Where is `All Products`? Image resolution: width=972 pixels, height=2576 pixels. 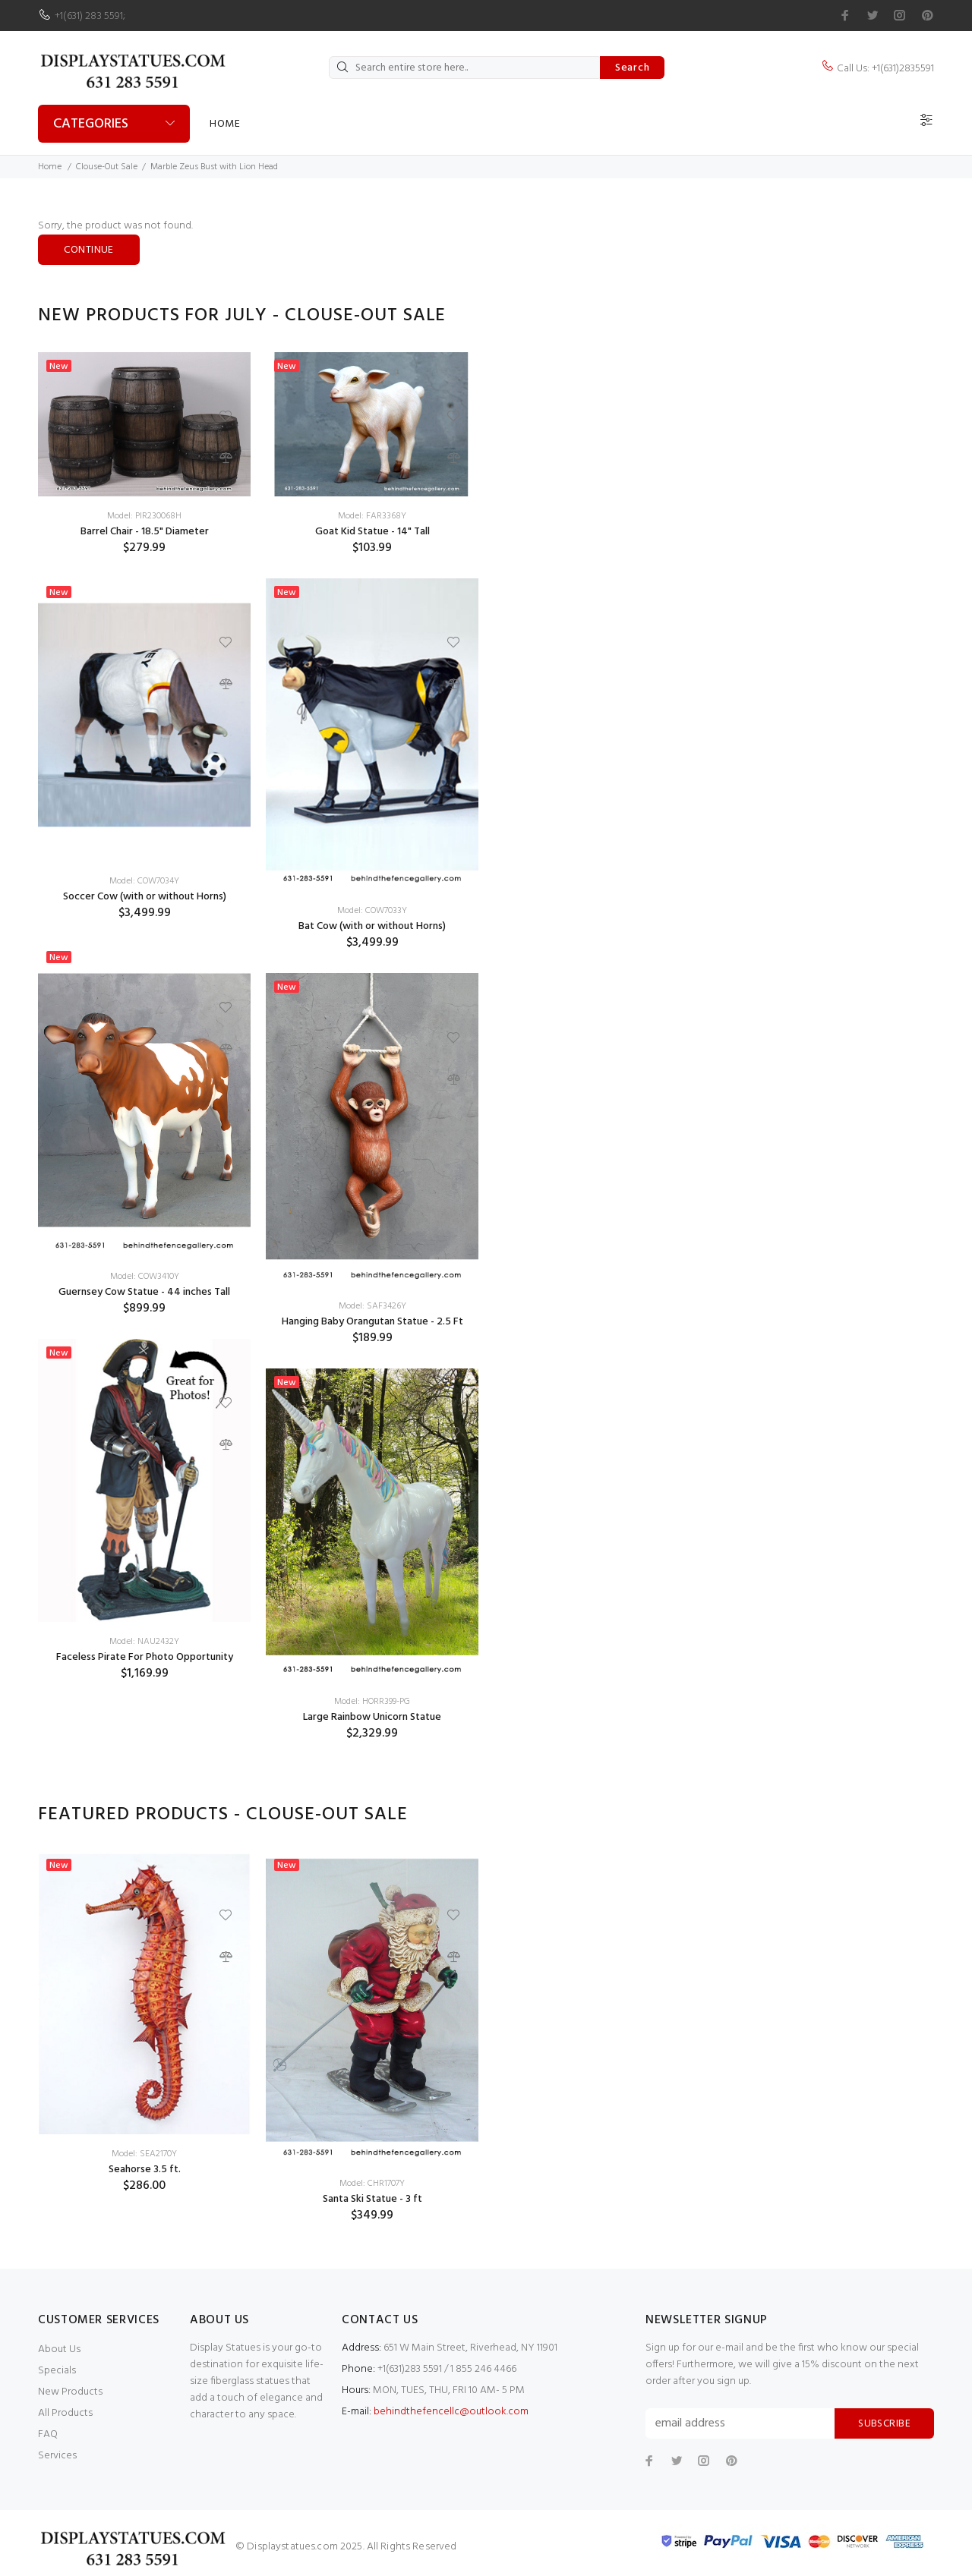
All Products is located at coordinates (65, 2413).